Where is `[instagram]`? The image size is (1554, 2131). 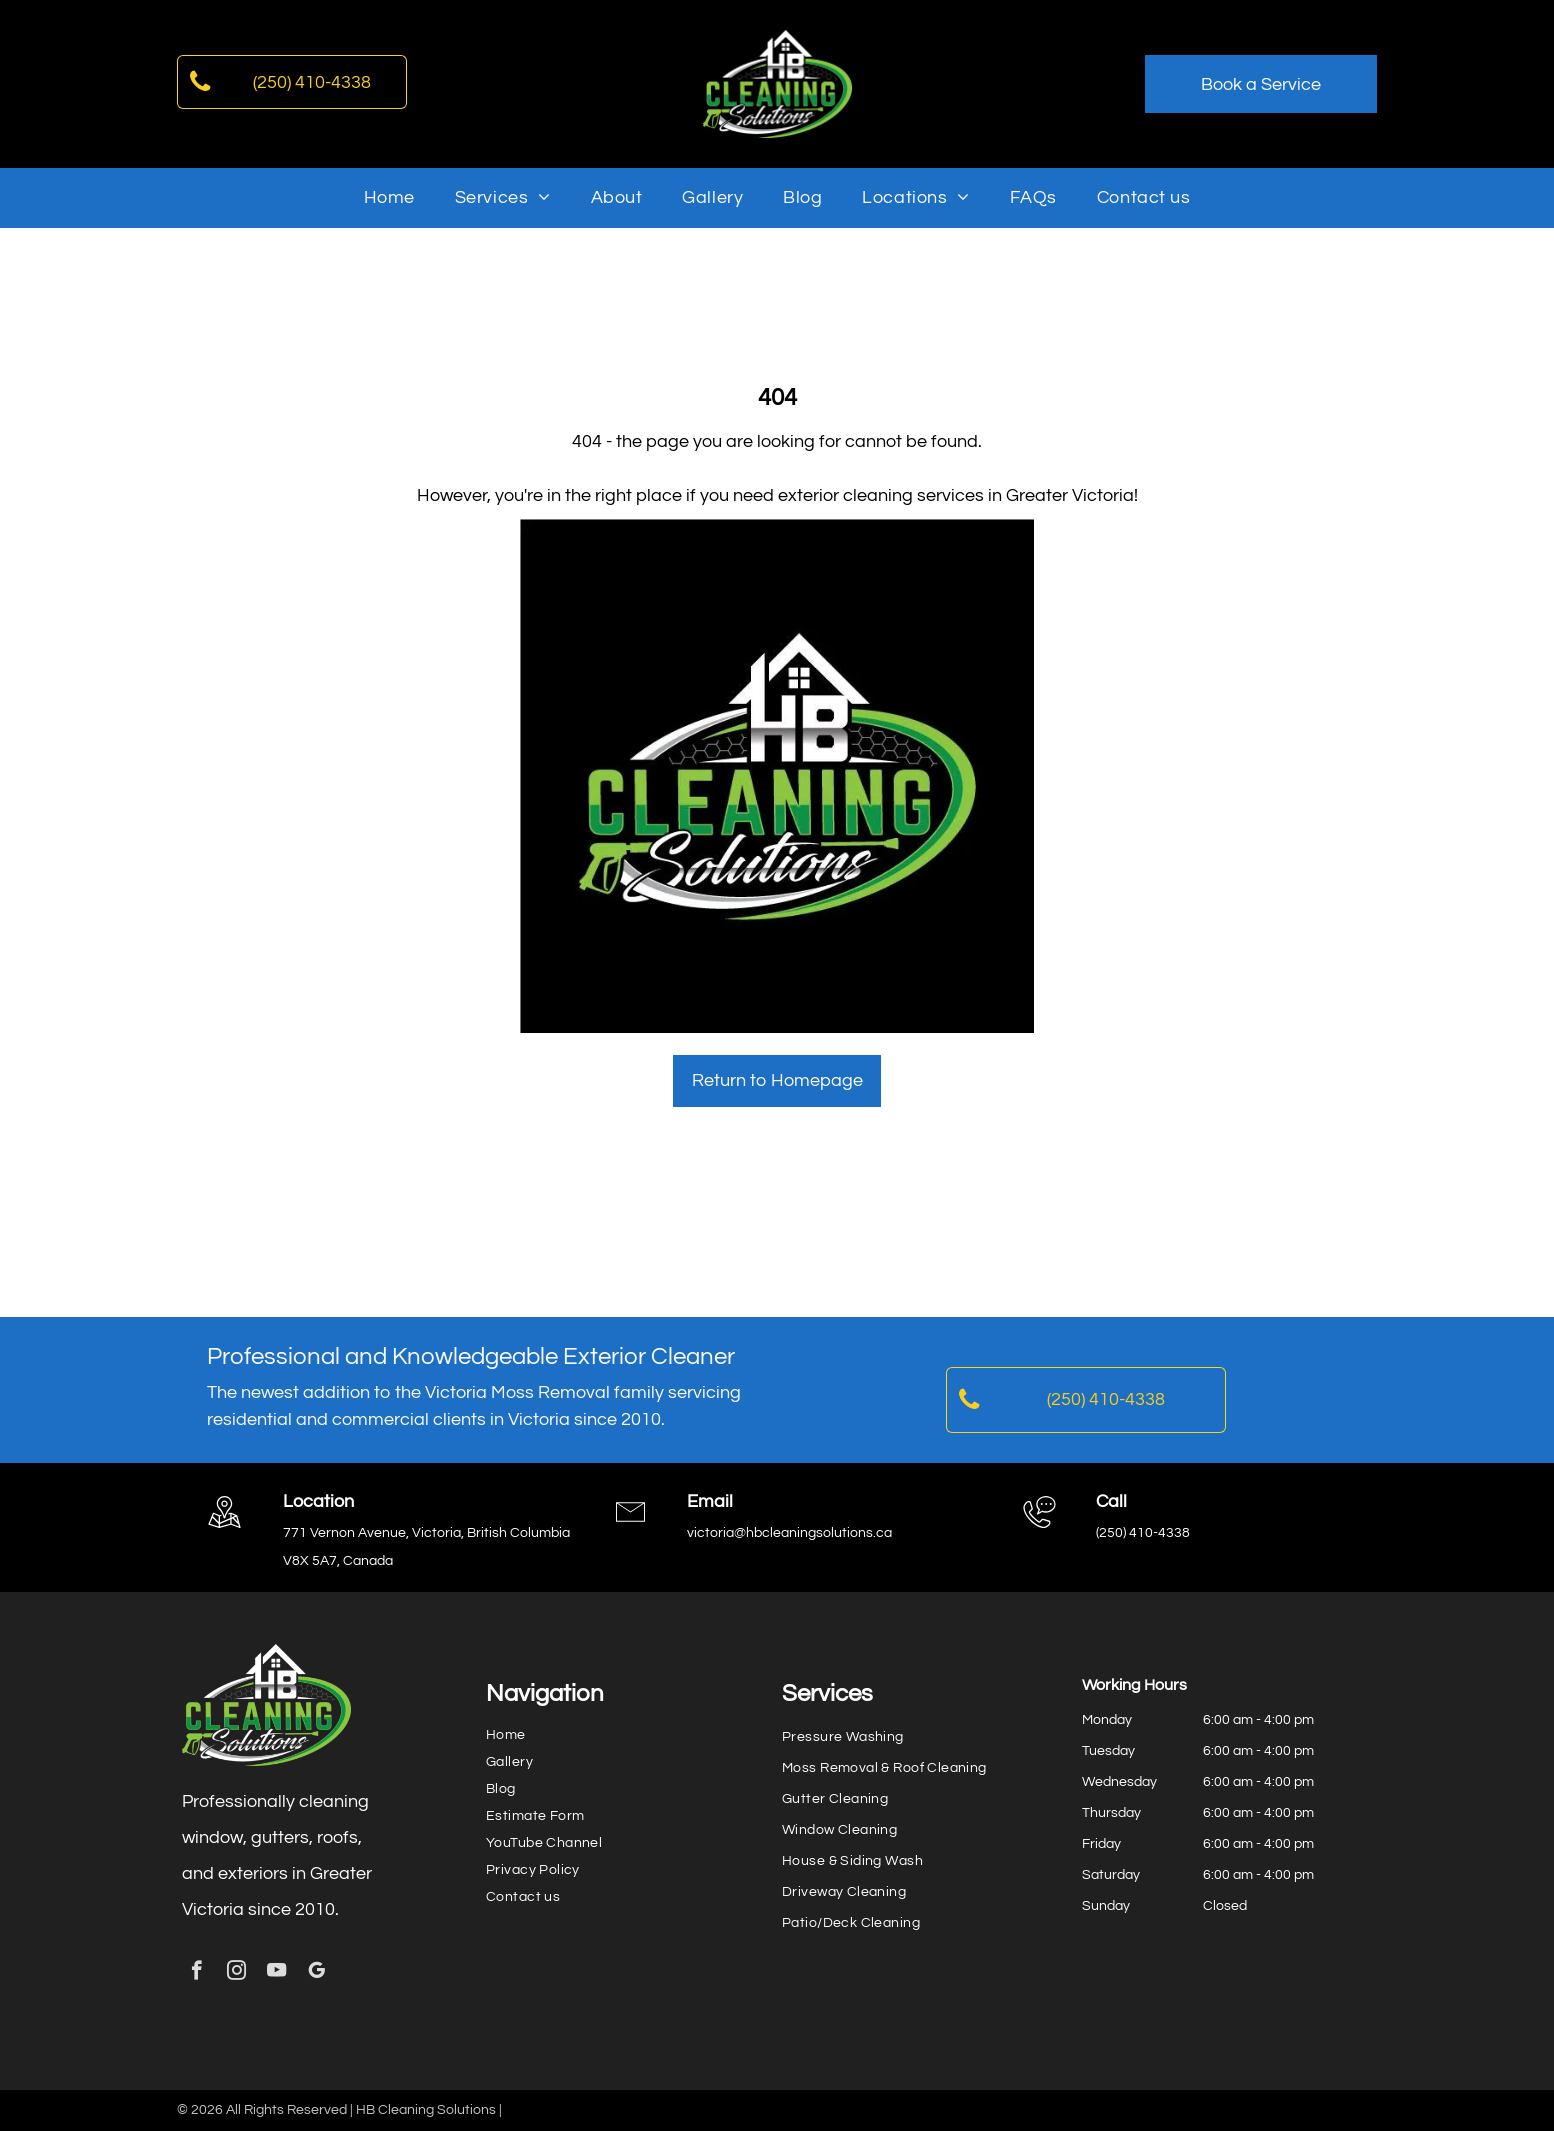
[instagram] is located at coordinates (236, 1973).